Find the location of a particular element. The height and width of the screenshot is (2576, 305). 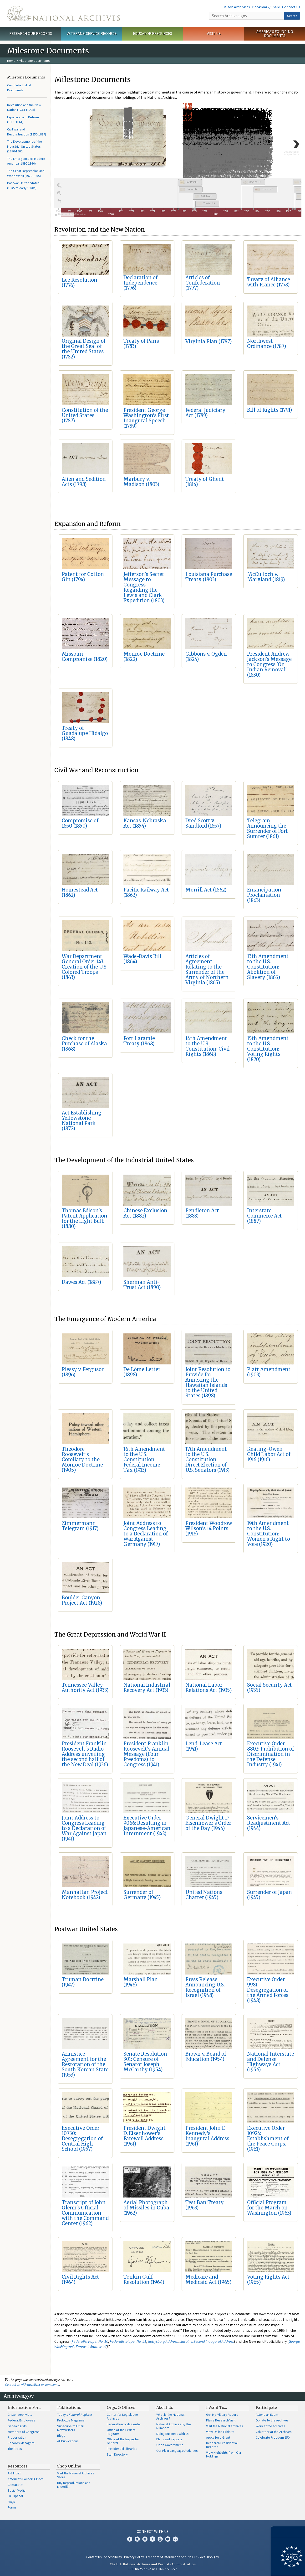

Resources is located at coordinates (18, 2466).